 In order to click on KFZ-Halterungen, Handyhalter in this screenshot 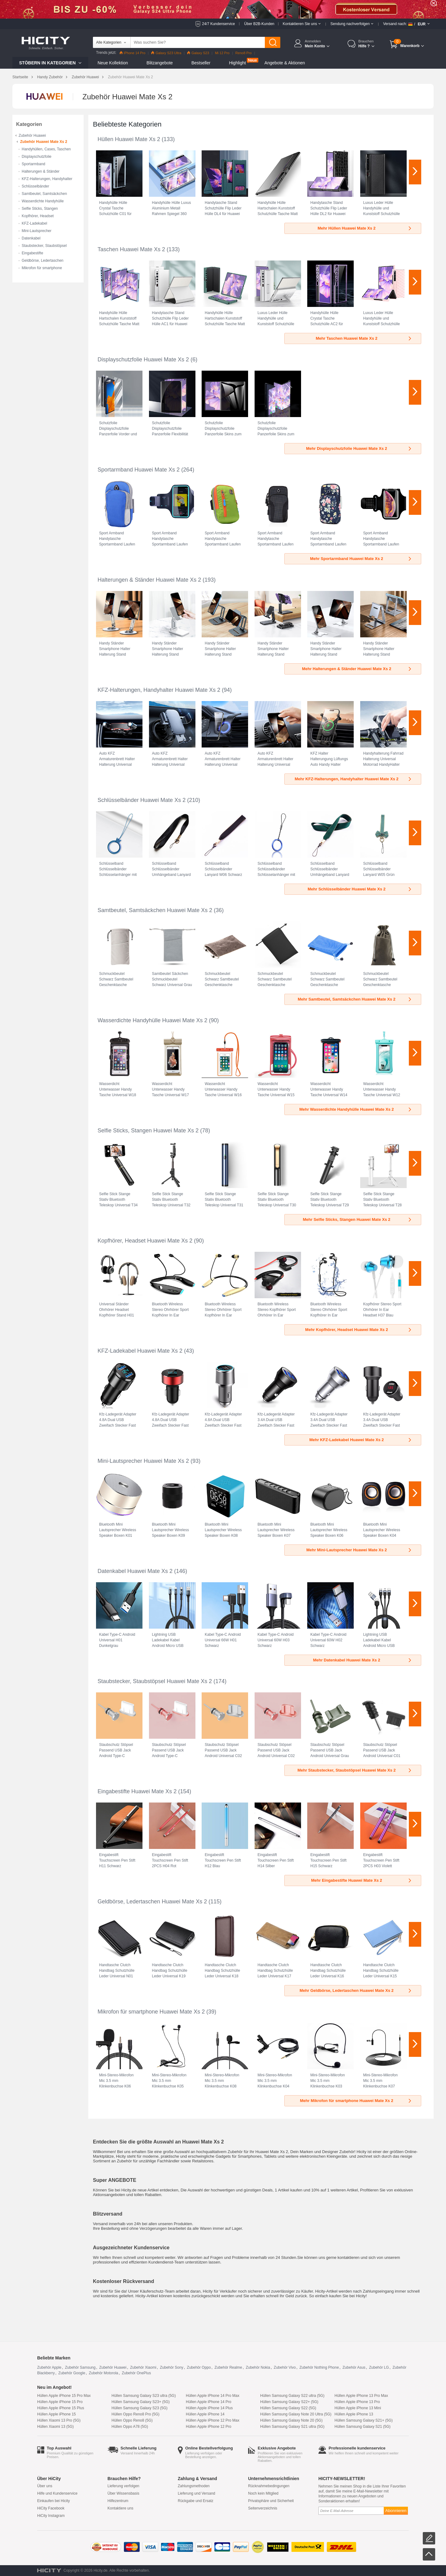, I will do `click(47, 179)`.